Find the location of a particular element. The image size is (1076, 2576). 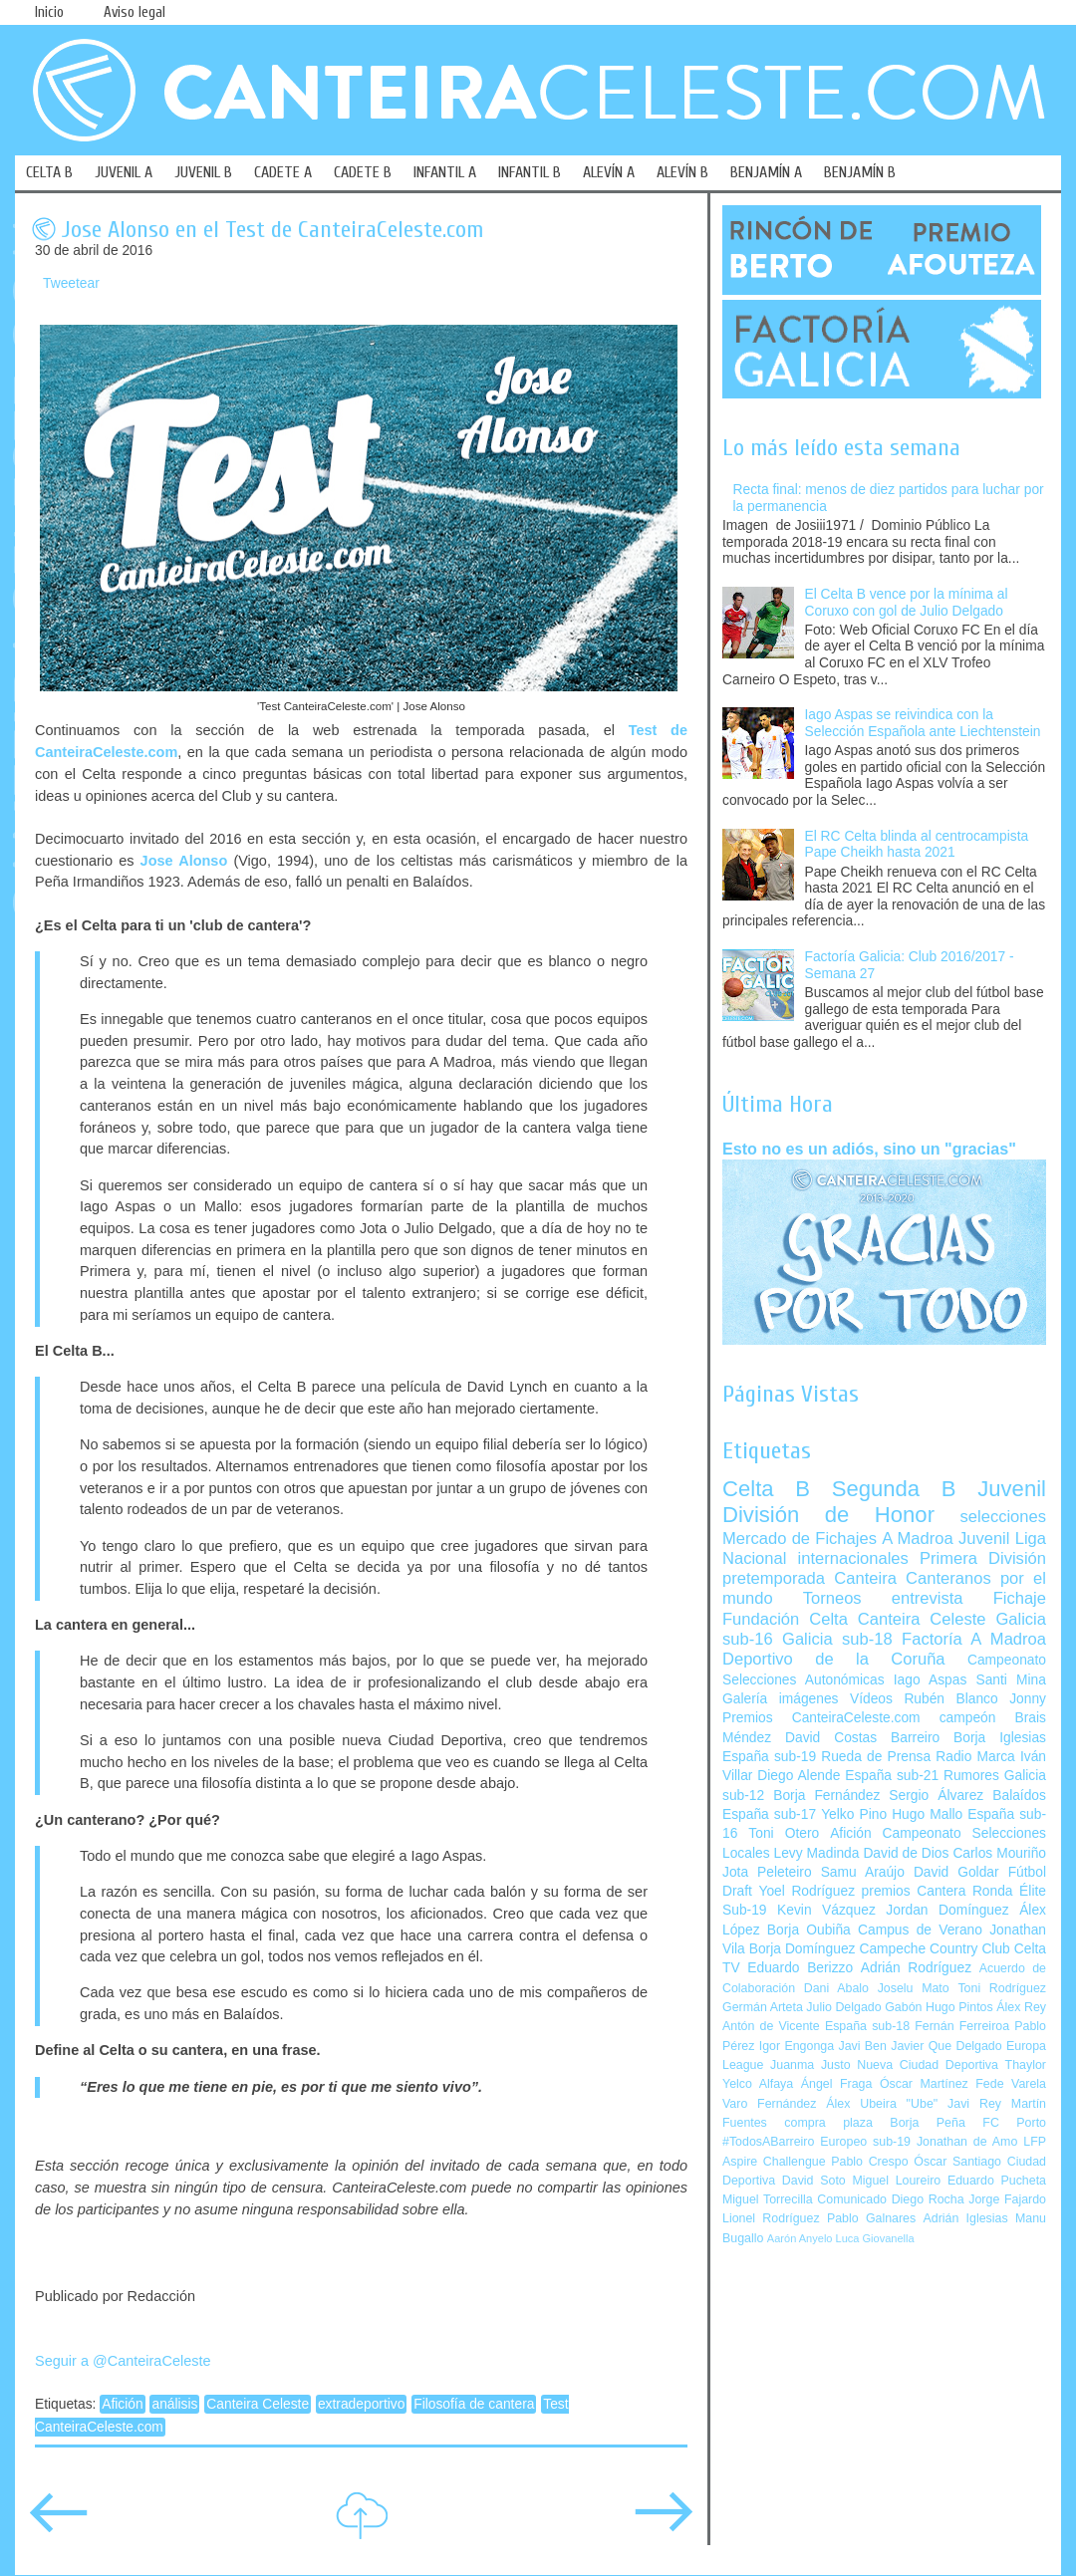

Yelco Alfaya is located at coordinates (757, 2084).